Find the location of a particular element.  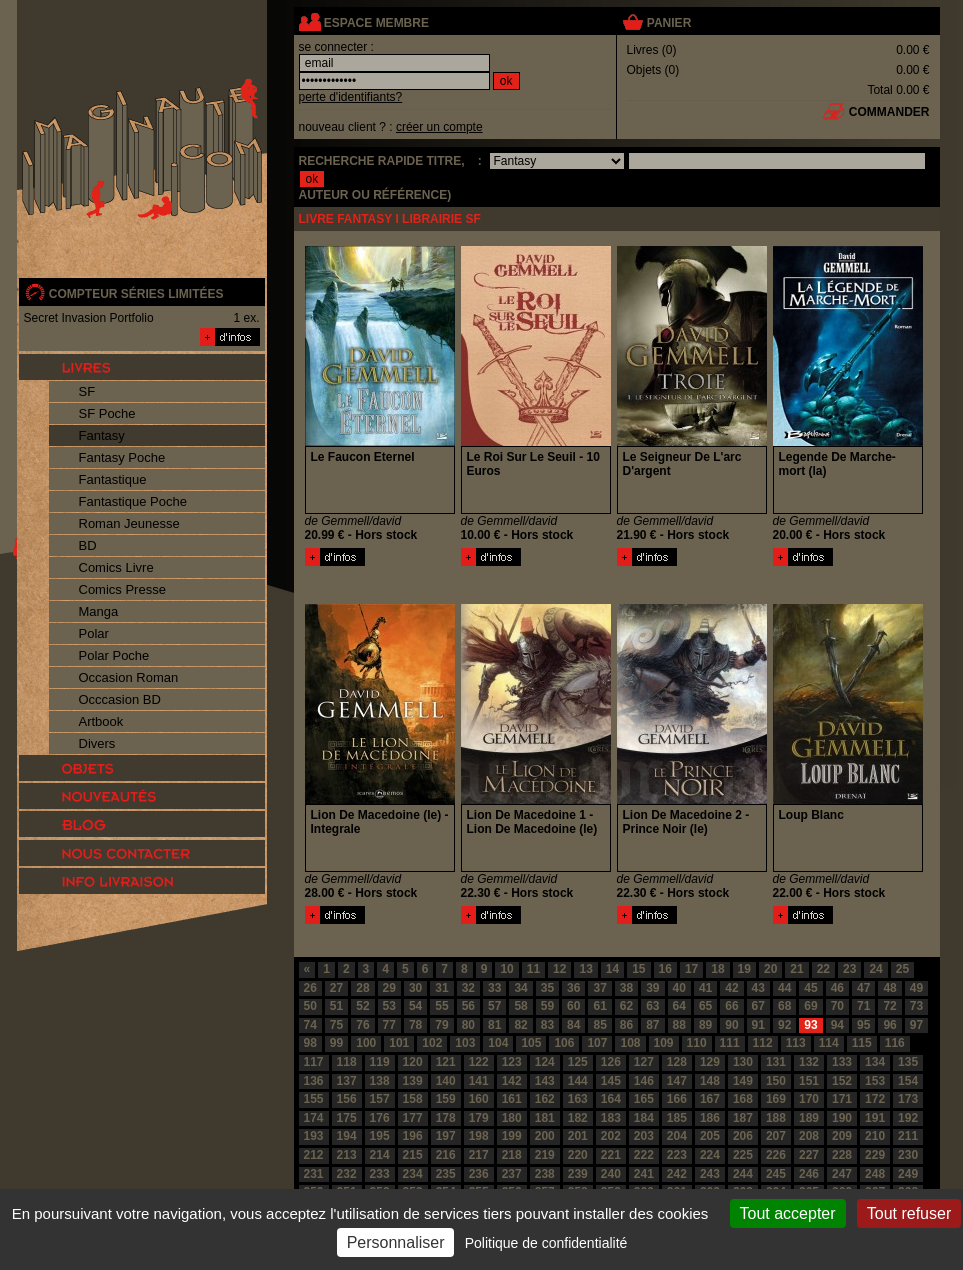

218 is located at coordinates (512, 1155).